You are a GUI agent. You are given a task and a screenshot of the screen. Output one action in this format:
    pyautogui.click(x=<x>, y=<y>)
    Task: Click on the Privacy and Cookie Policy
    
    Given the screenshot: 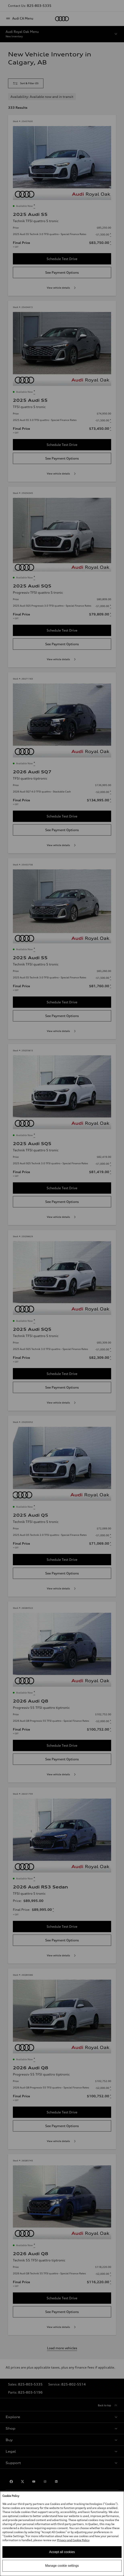 What is the action you would take?
    pyautogui.click(x=73, y=2540)
    